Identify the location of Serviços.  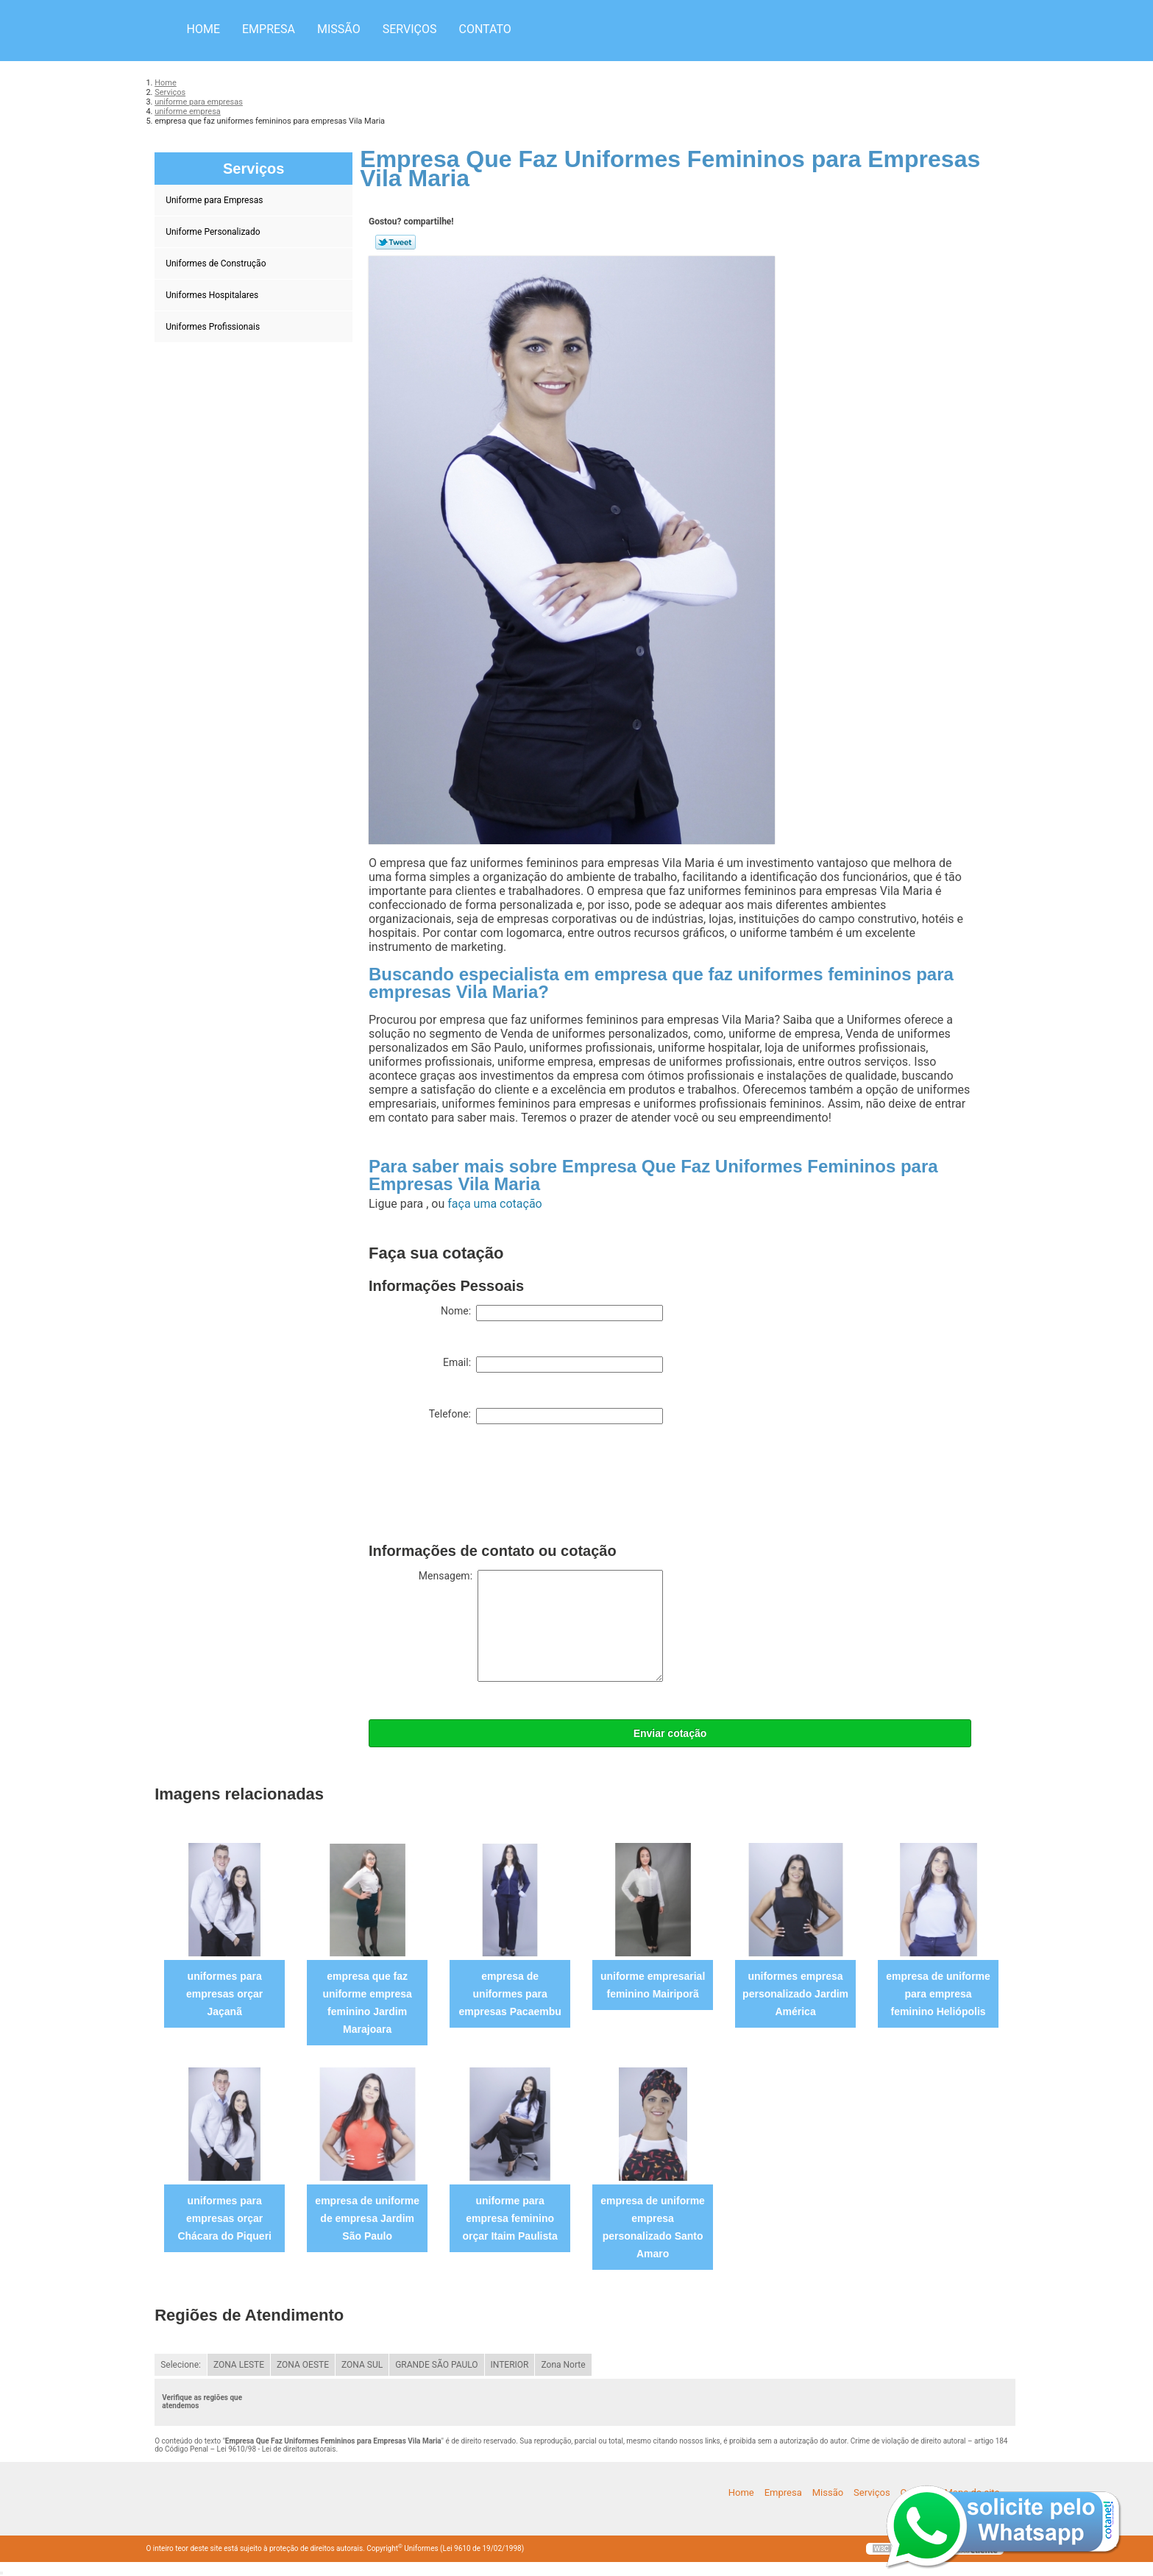
(410, 29).